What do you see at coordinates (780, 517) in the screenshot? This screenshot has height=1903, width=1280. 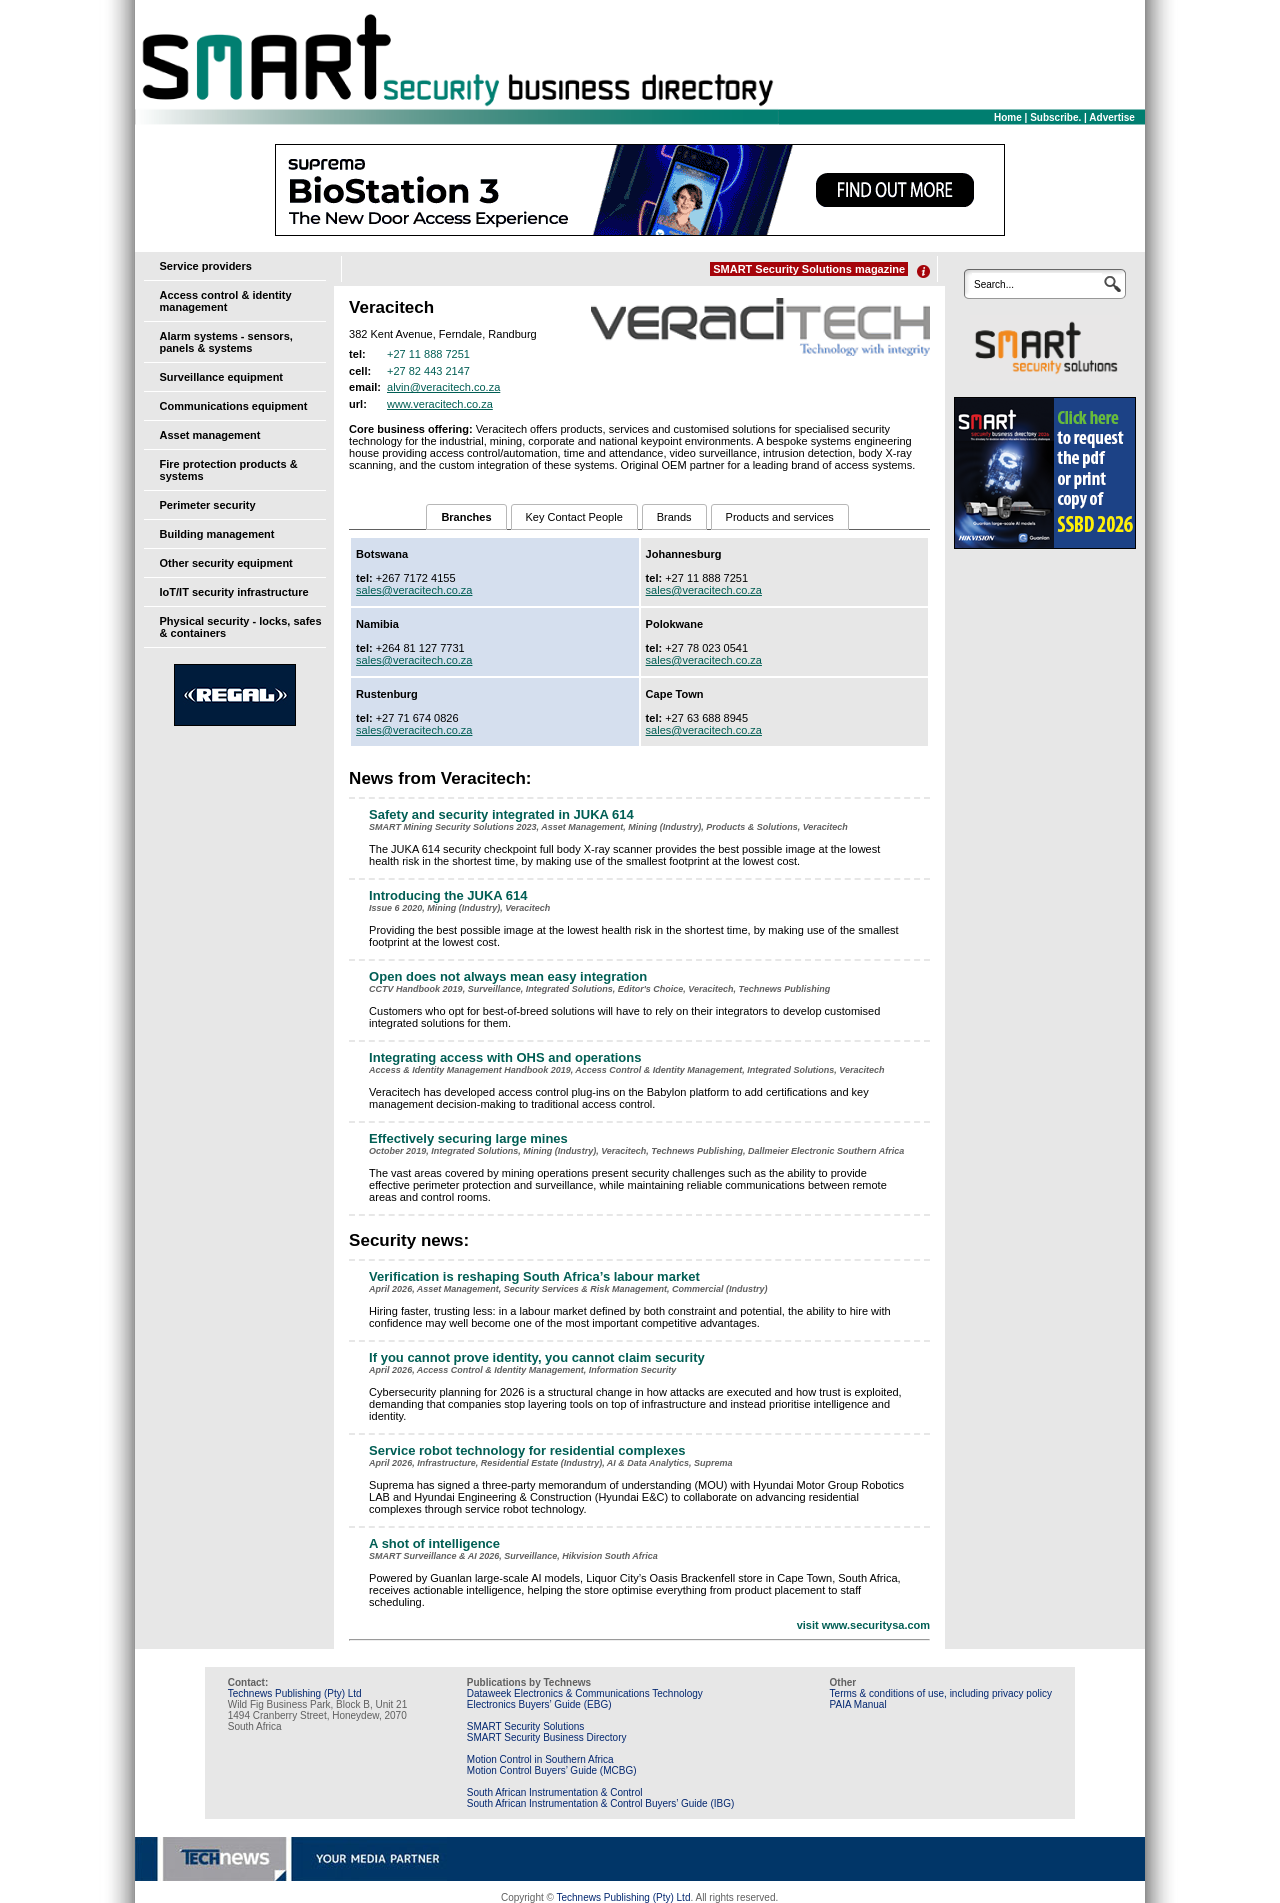 I see `Products and services` at bounding box center [780, 517].